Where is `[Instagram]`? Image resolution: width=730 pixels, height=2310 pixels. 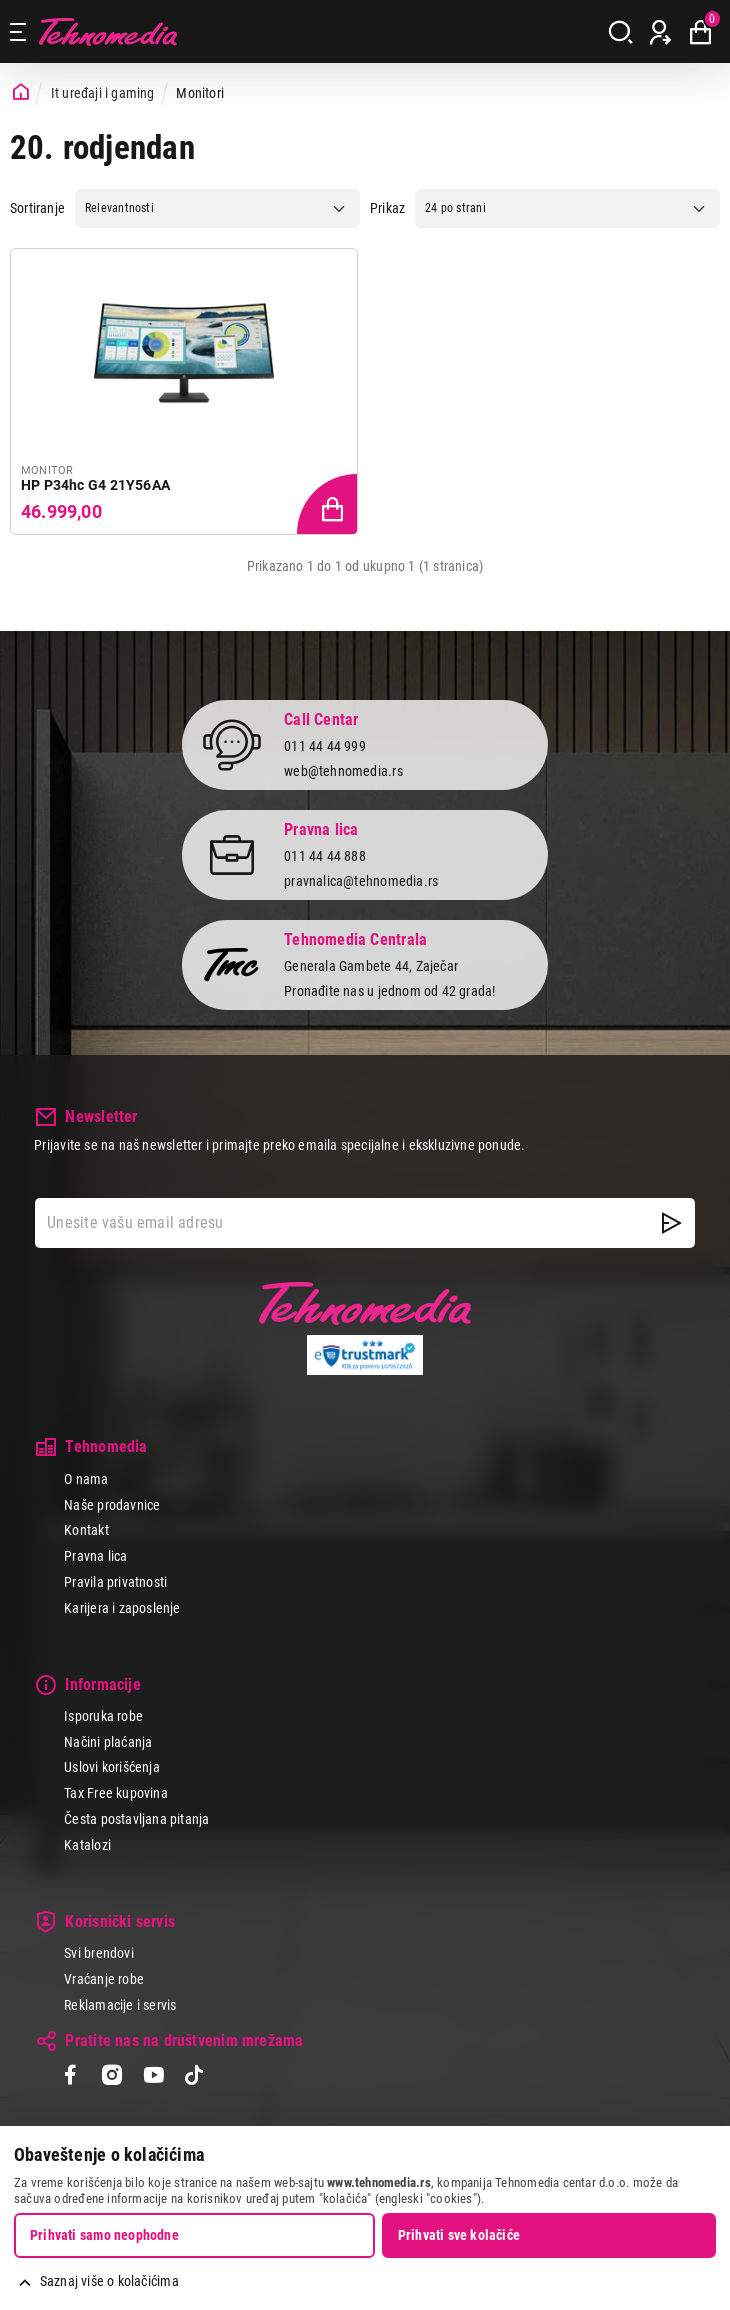
[Instagram] is located at coordinates (111, 2077).